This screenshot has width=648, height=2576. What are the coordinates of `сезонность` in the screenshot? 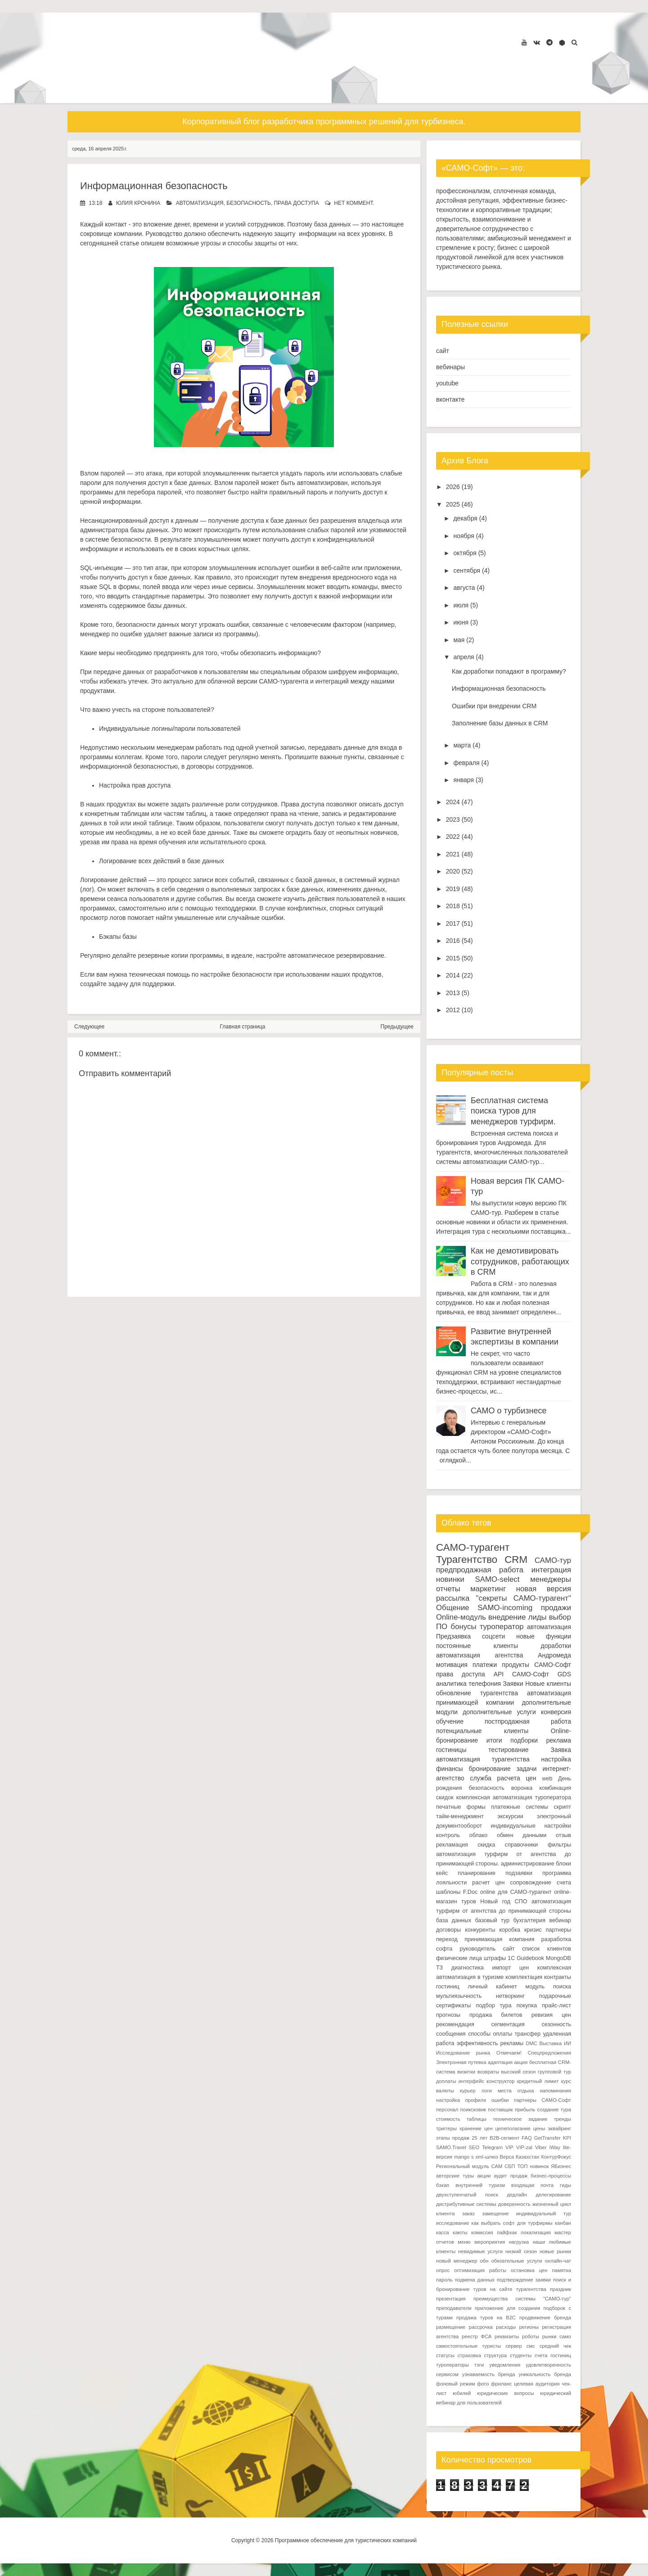 It's located at (556, 2024).